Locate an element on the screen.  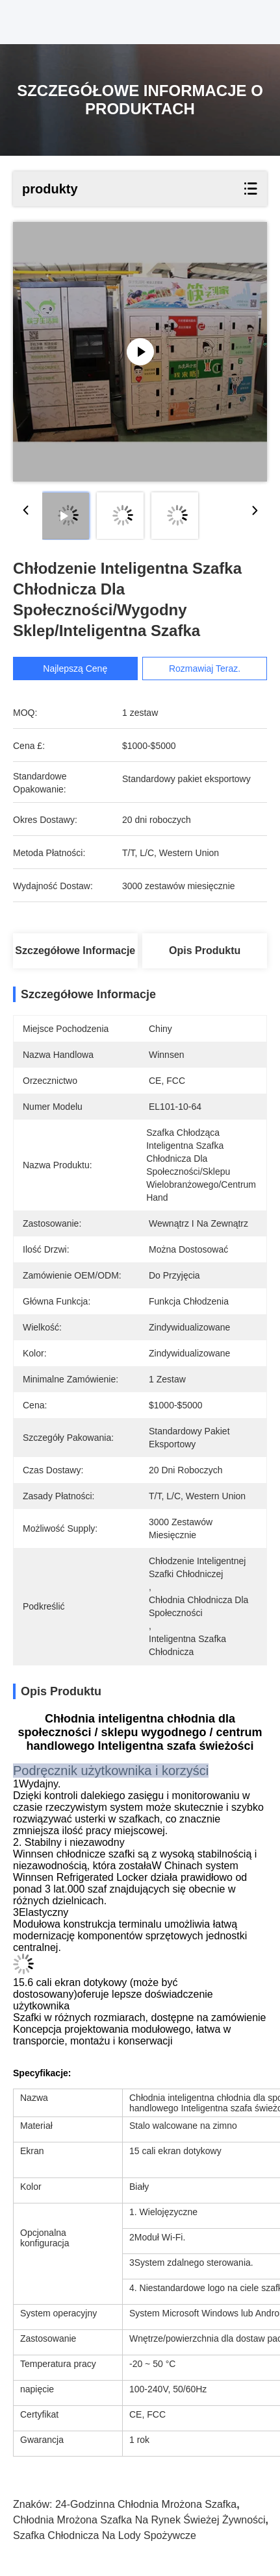
szafka chłodnicza na lody spożywcze is located at coordinates (104, 2535).